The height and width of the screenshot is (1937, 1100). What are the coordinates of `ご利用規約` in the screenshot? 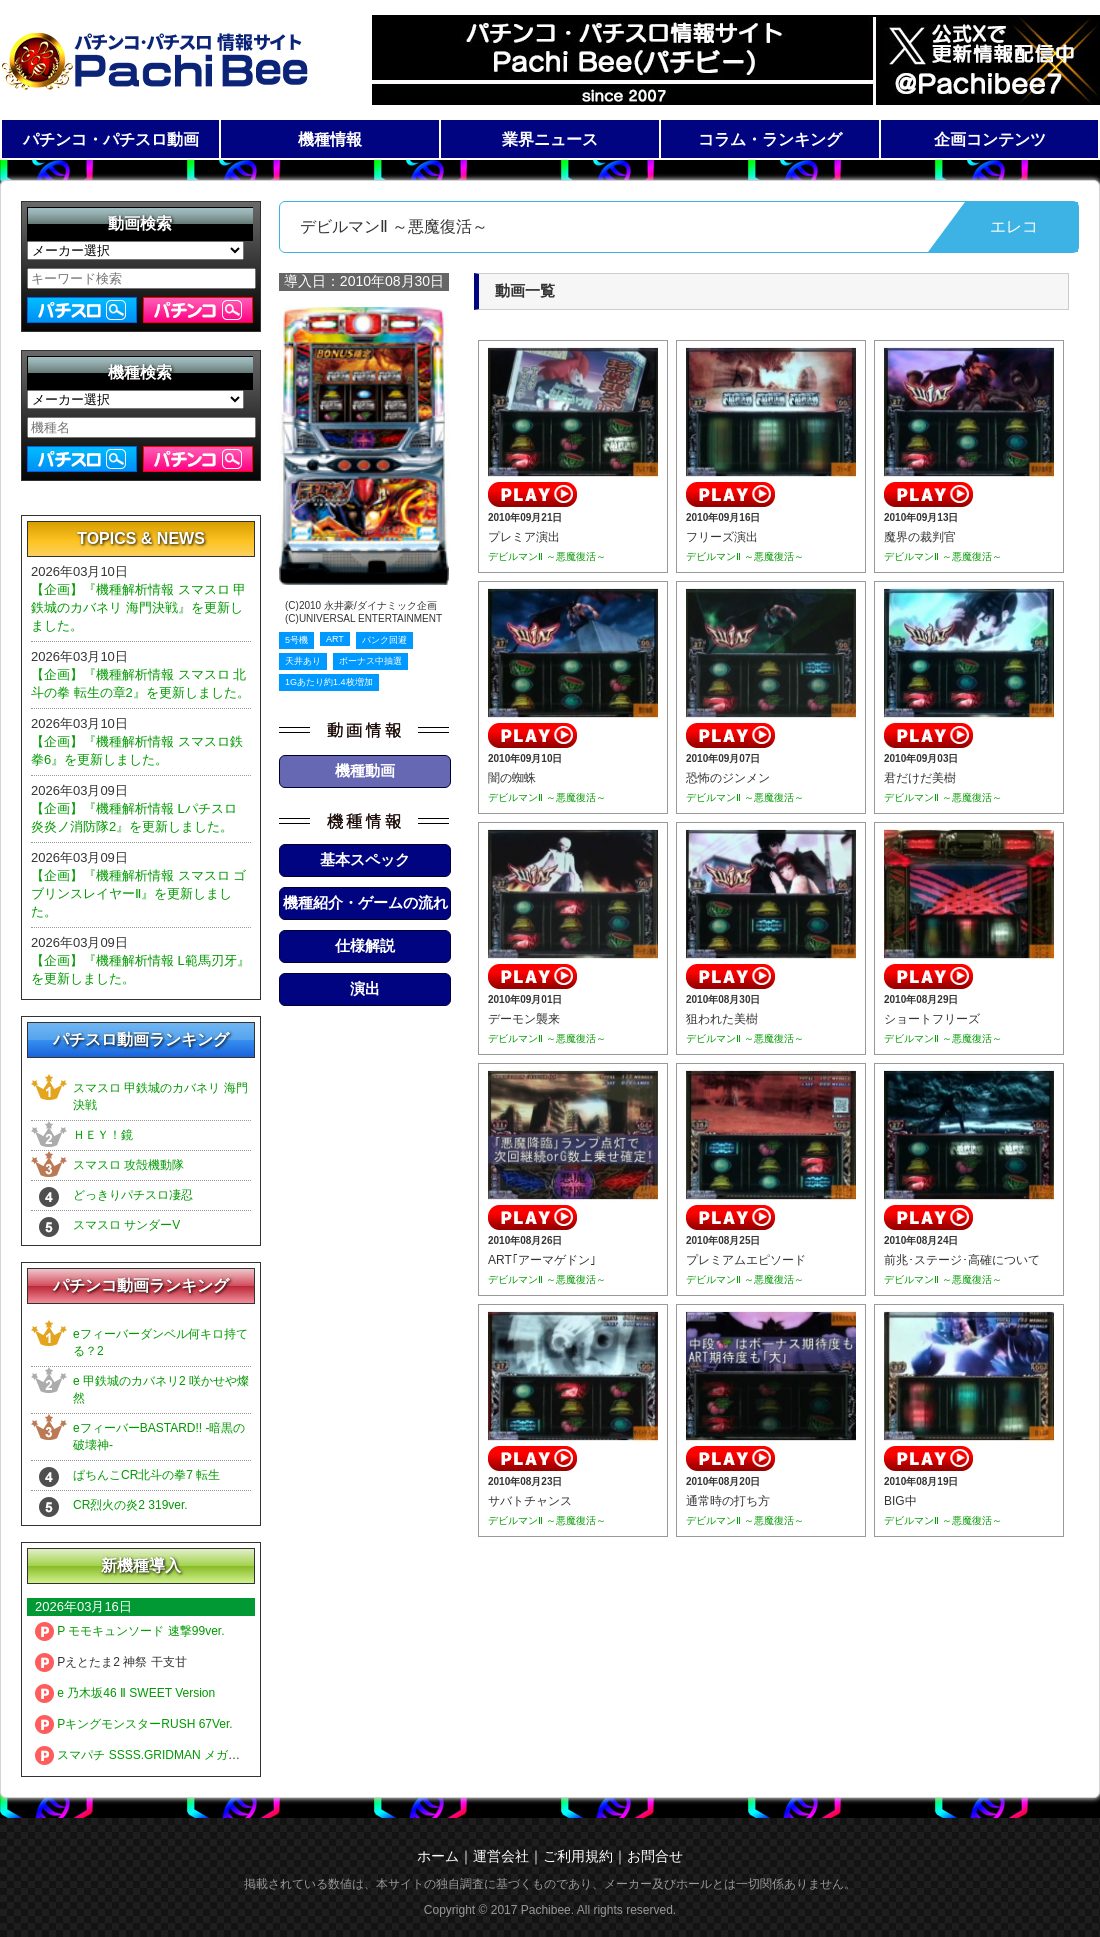 It's located at (578, 1856).